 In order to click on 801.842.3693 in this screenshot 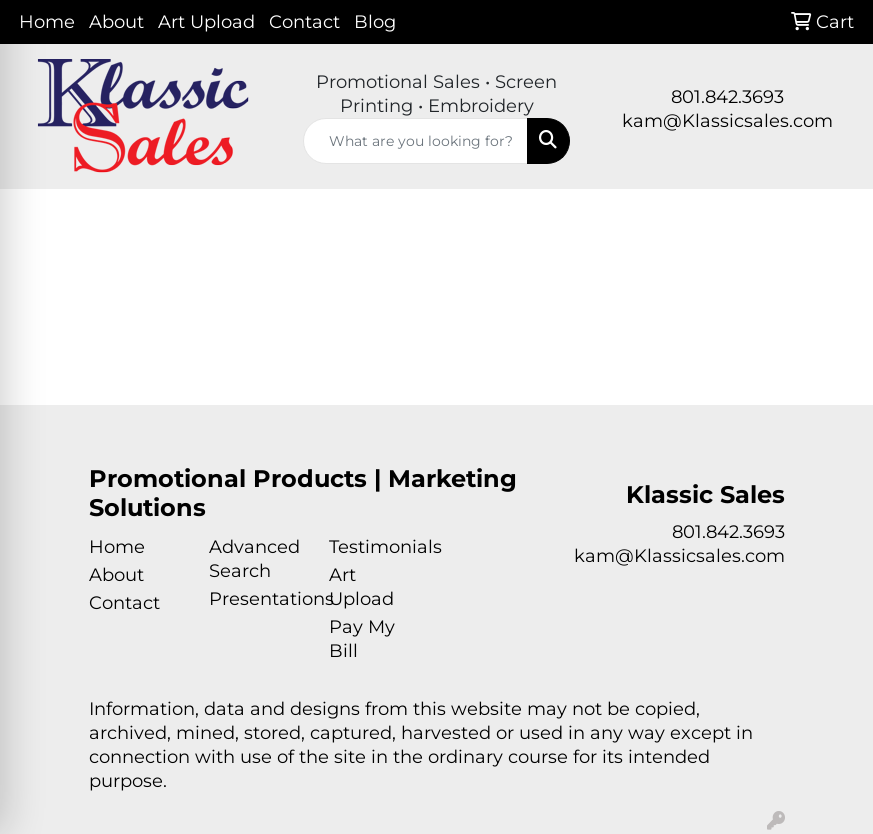, I will do `click(727, 97)`.